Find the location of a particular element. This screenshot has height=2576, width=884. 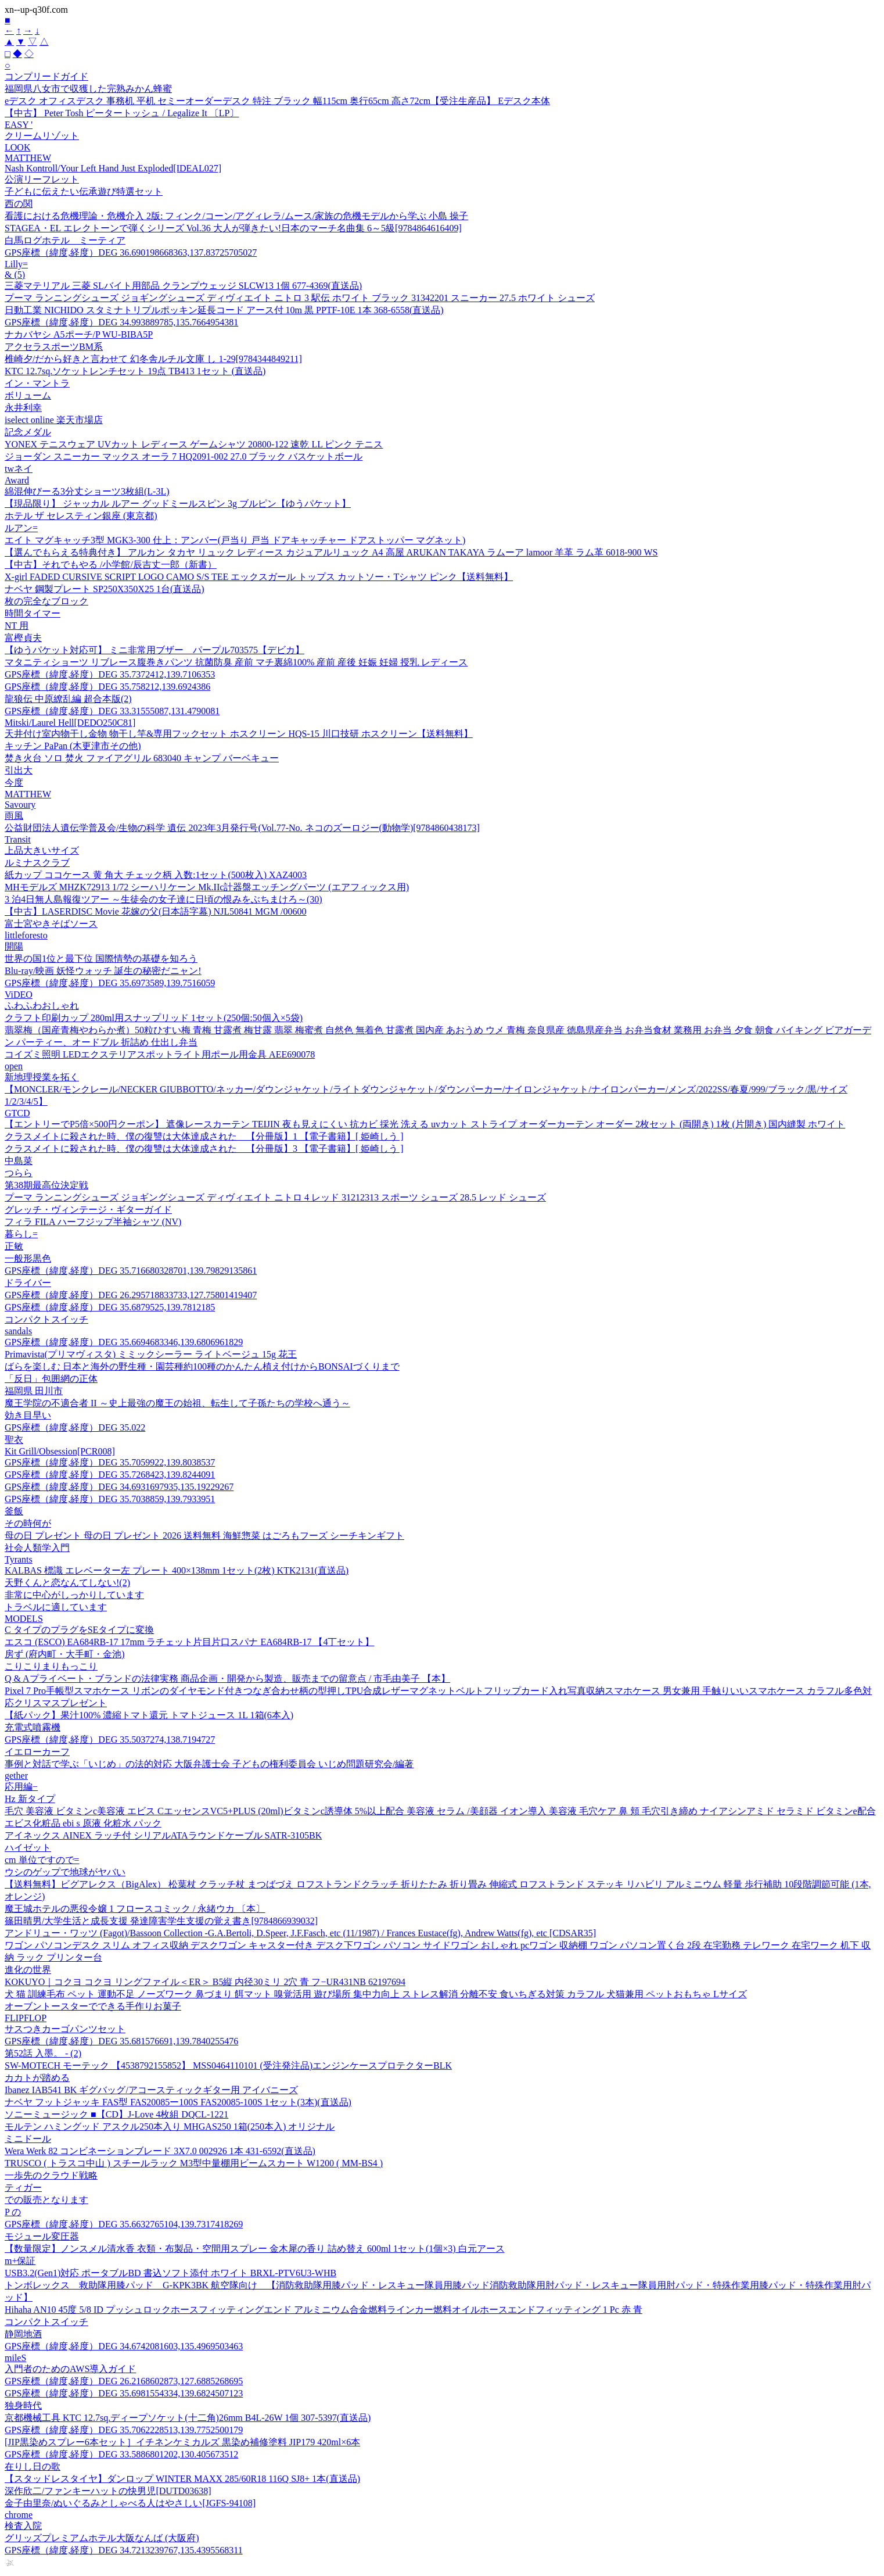

日動工業 NICHIDO スタミナトリプルポッキン延長コード アース付 10m 黒 PPTF-10E 1本 368-6558(直送品) is located at coordinates (224, 310).